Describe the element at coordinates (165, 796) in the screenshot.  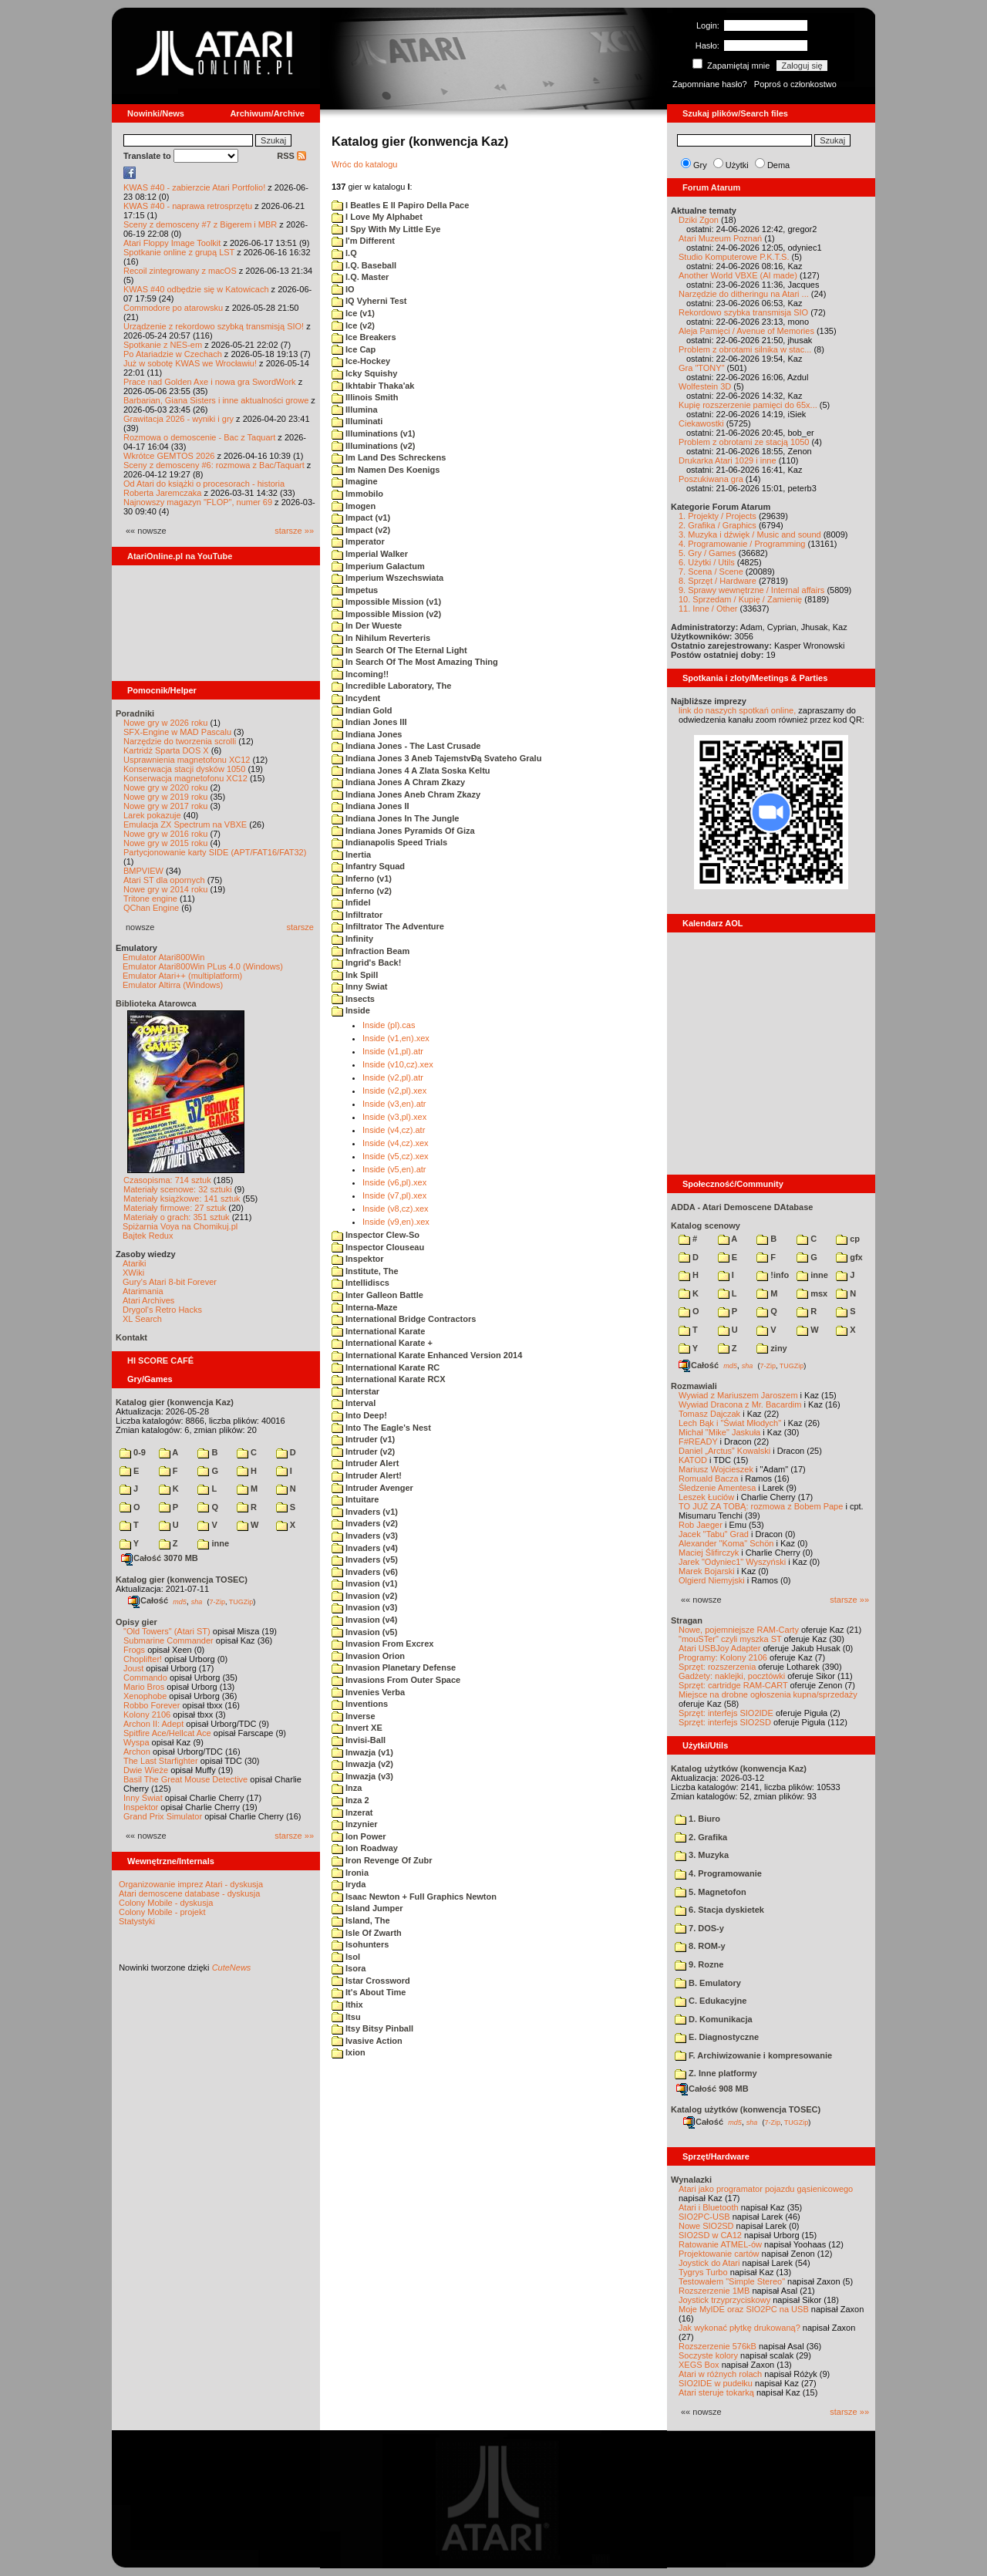
I see `Nowe gry w 2019 roku` at that location.